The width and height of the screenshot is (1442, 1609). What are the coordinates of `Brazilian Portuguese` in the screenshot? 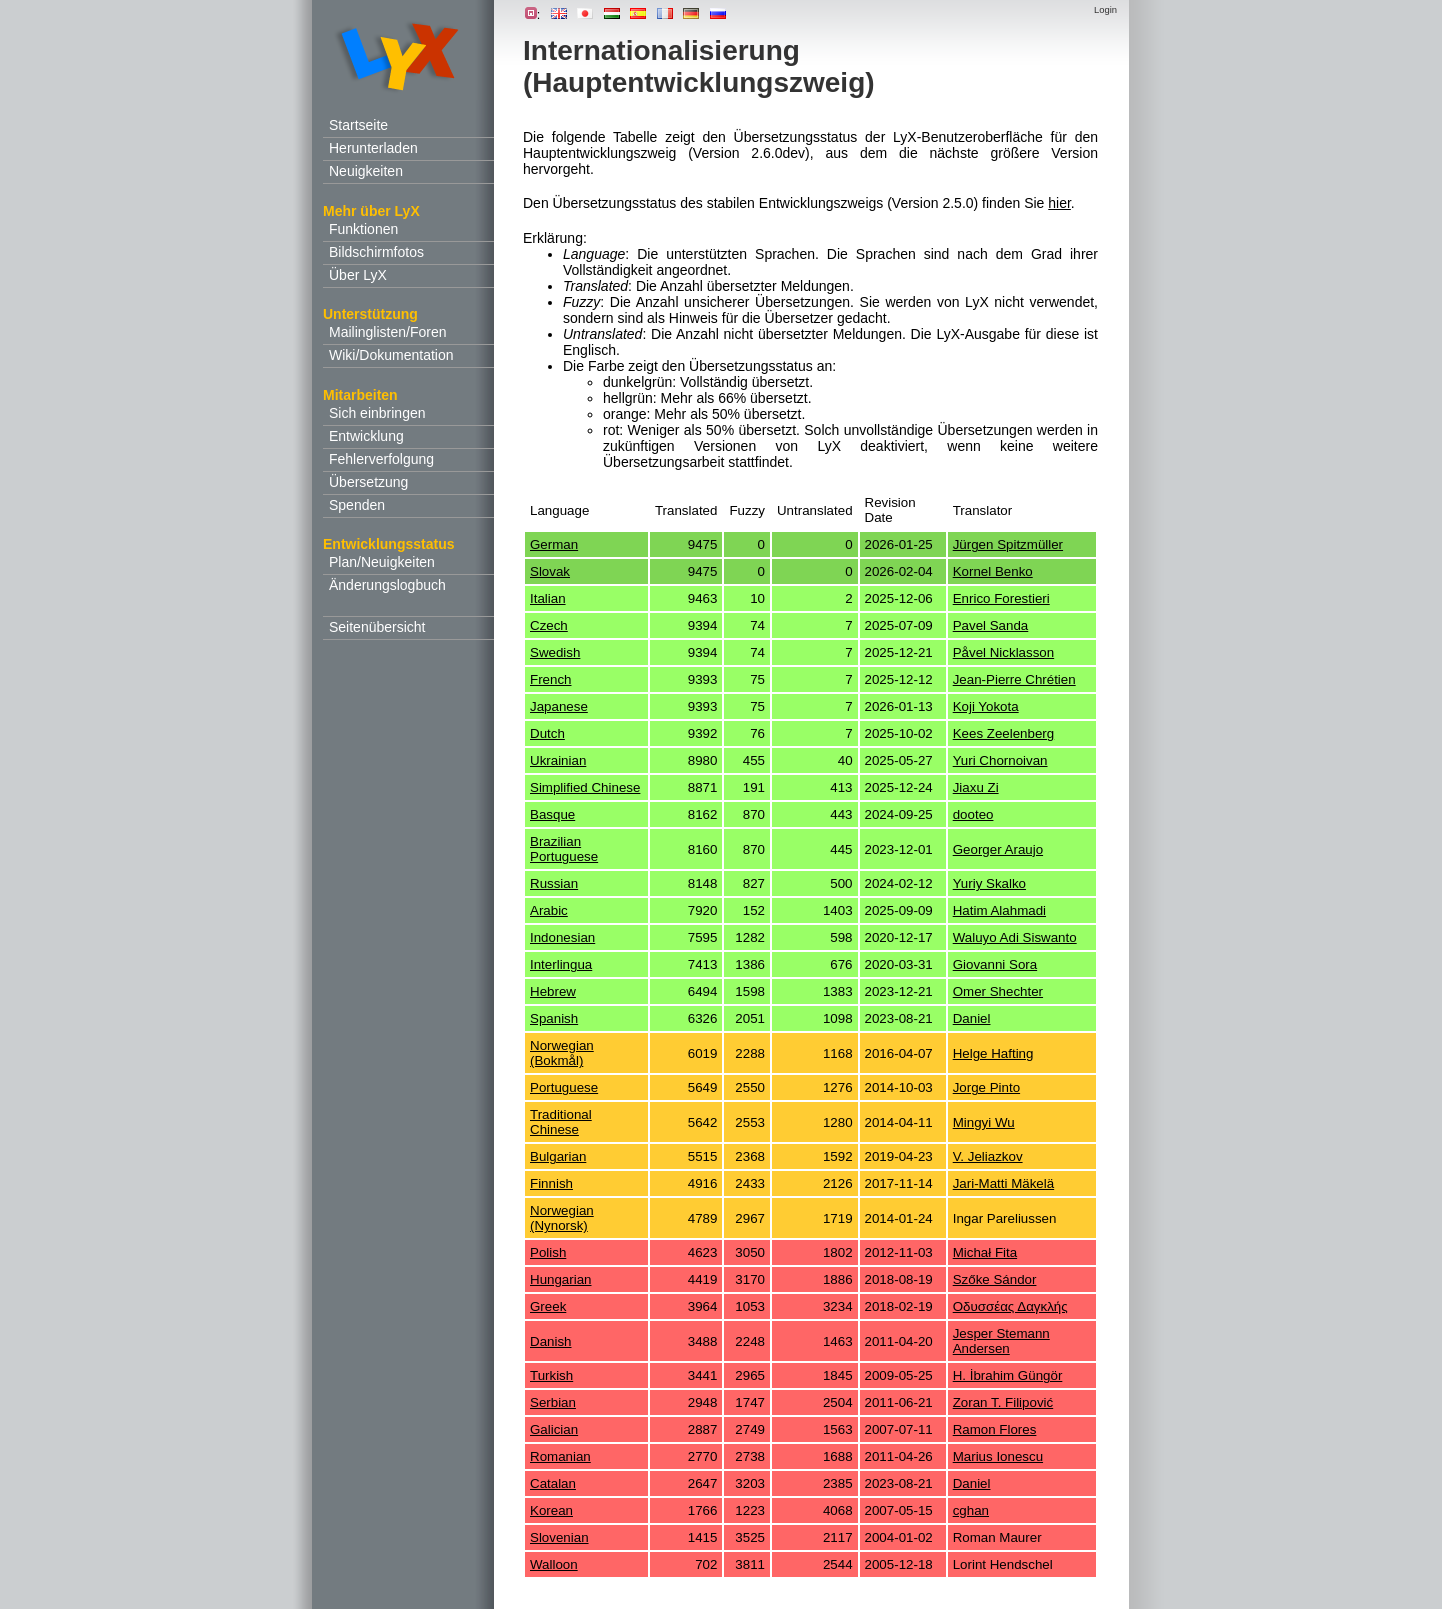 It's located at (564, 849).